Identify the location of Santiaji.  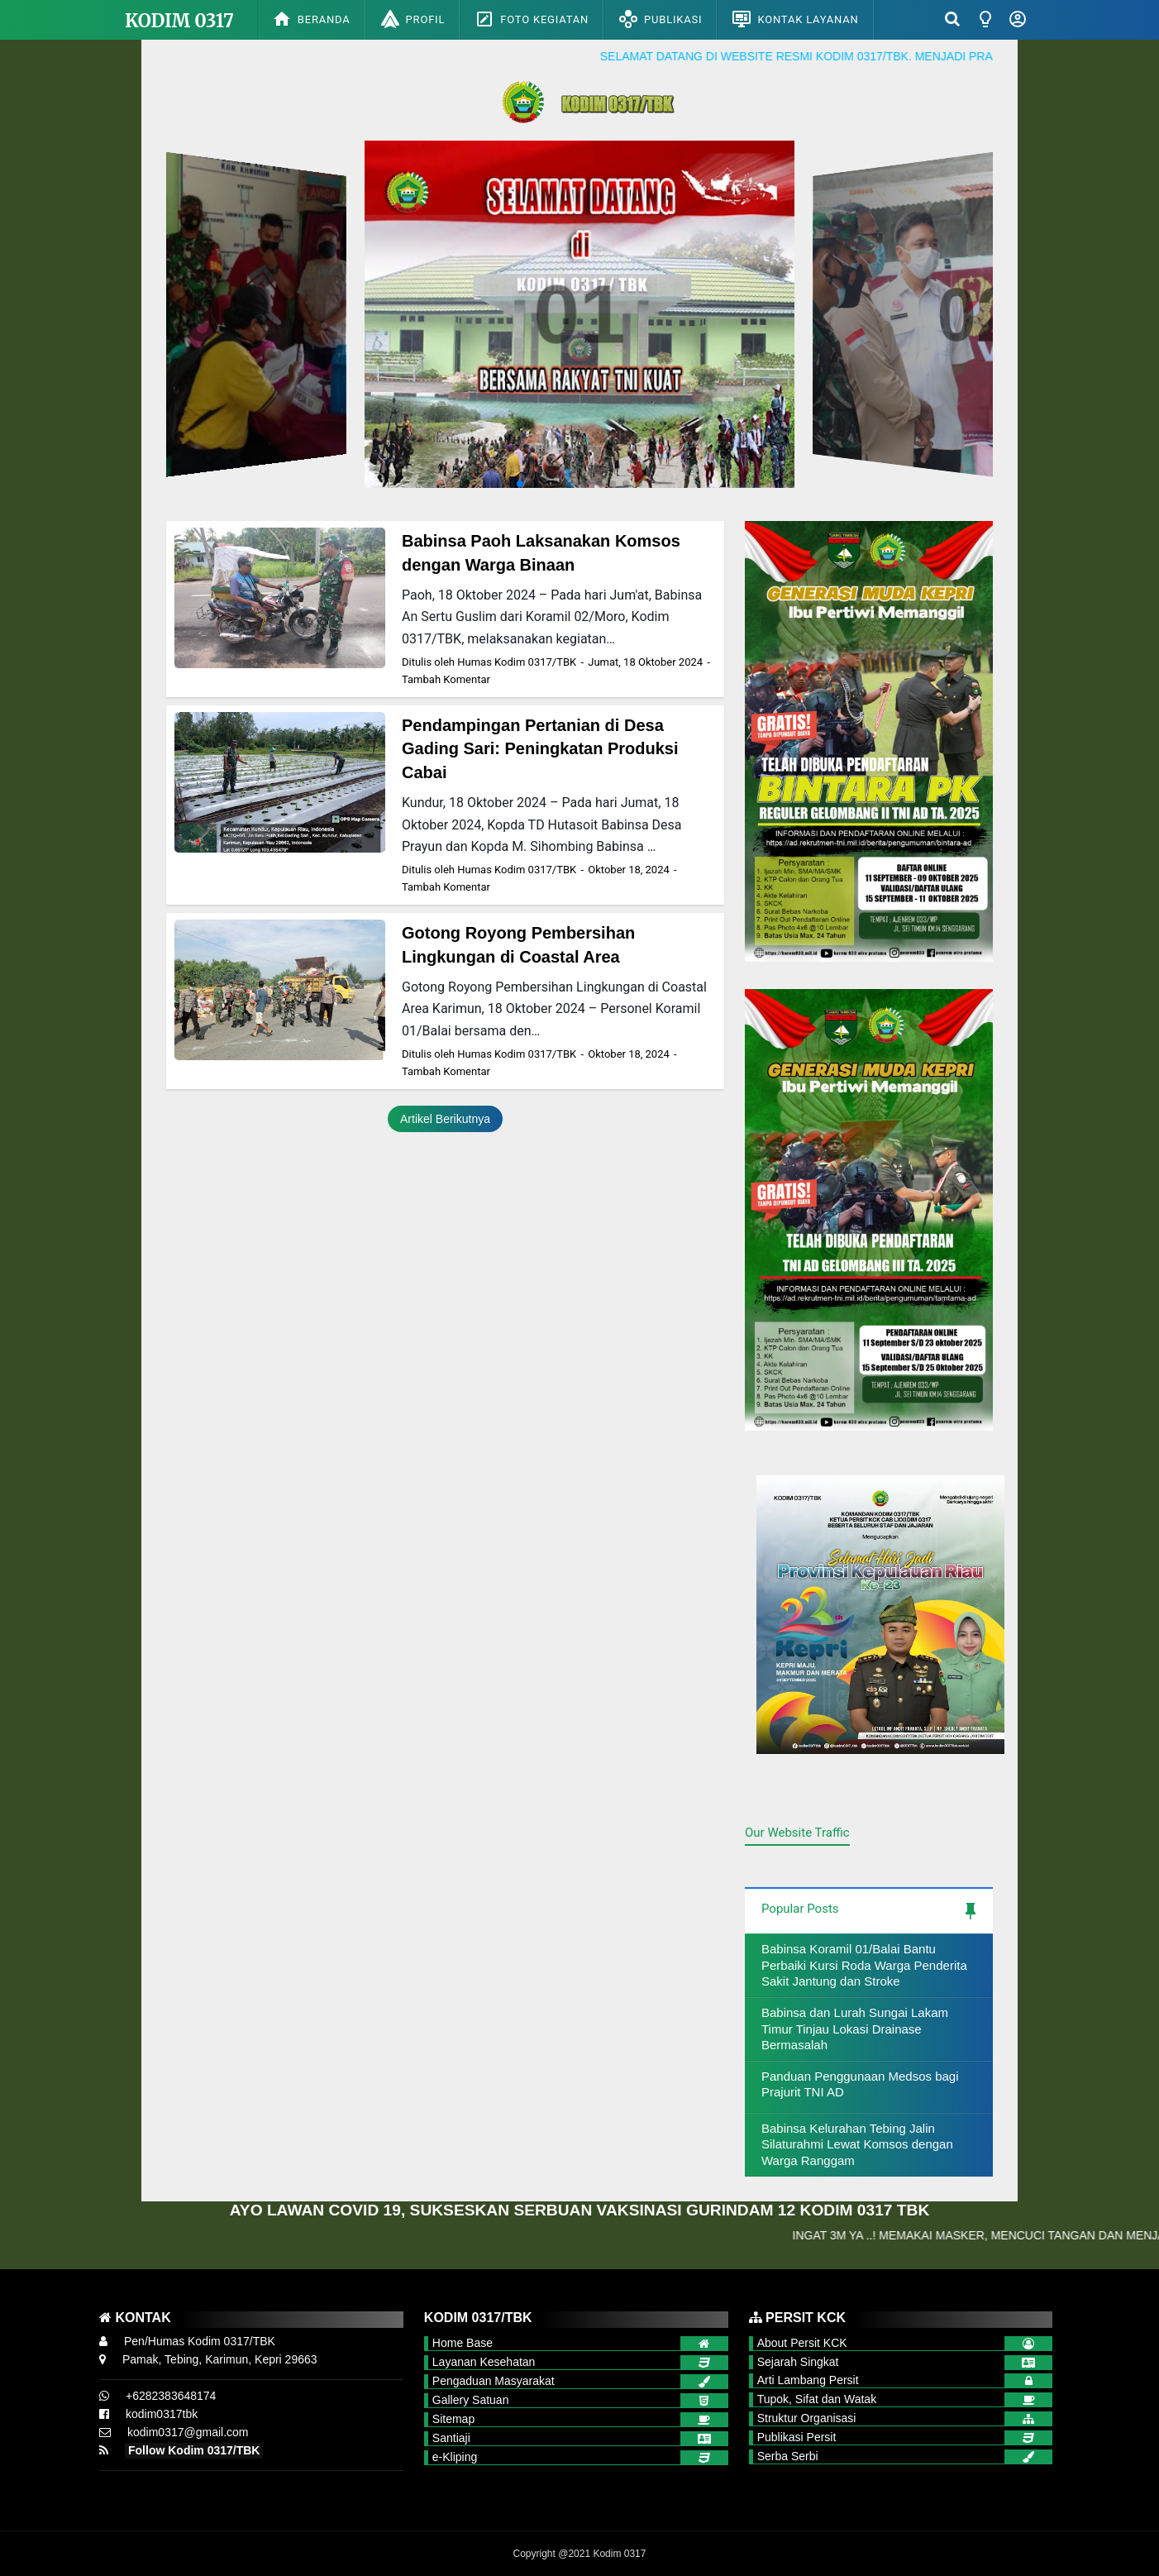
(451, 2438).